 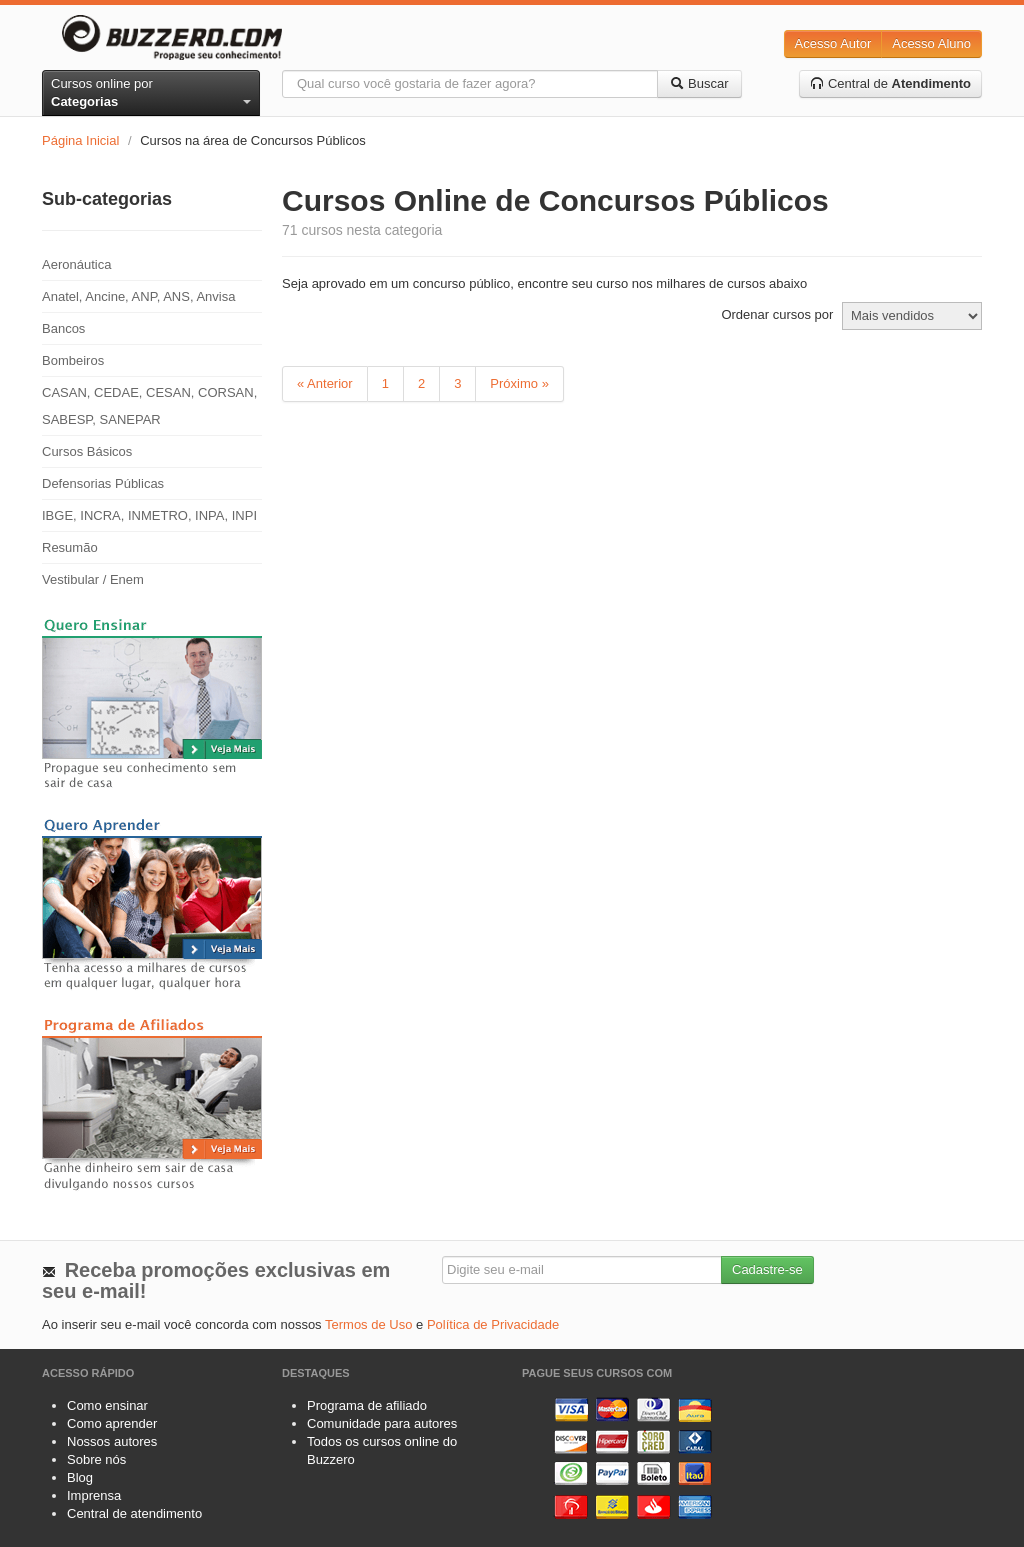 I want to click on Como aprender, so click(x=112, y=1423).